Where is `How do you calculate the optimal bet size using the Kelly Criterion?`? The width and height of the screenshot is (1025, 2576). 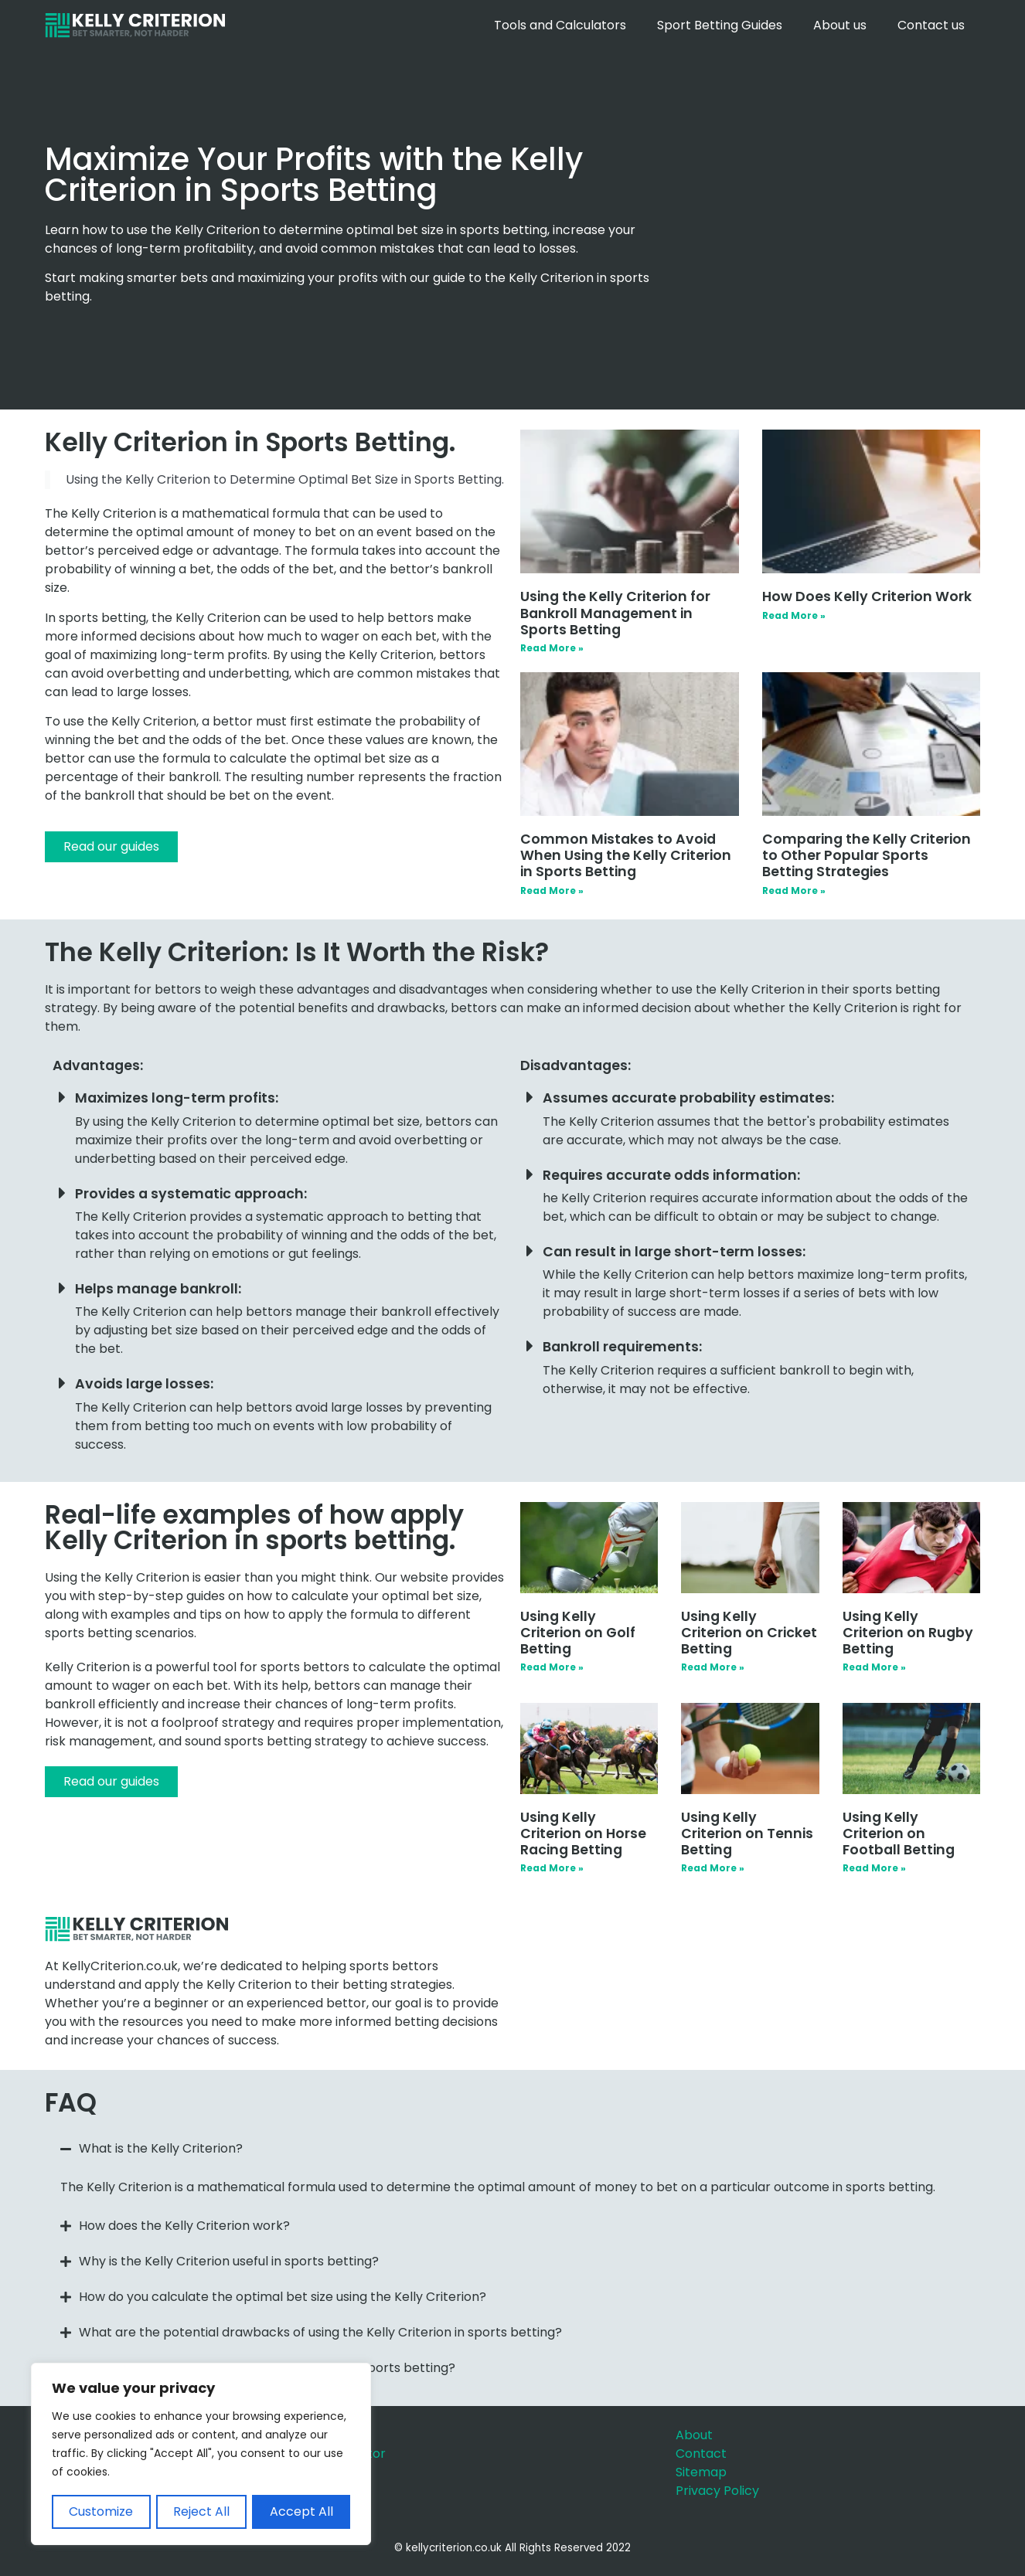 How do you calculate the optimal bet size using the Kelly Criterion? is located at coordinates (282, 2297).